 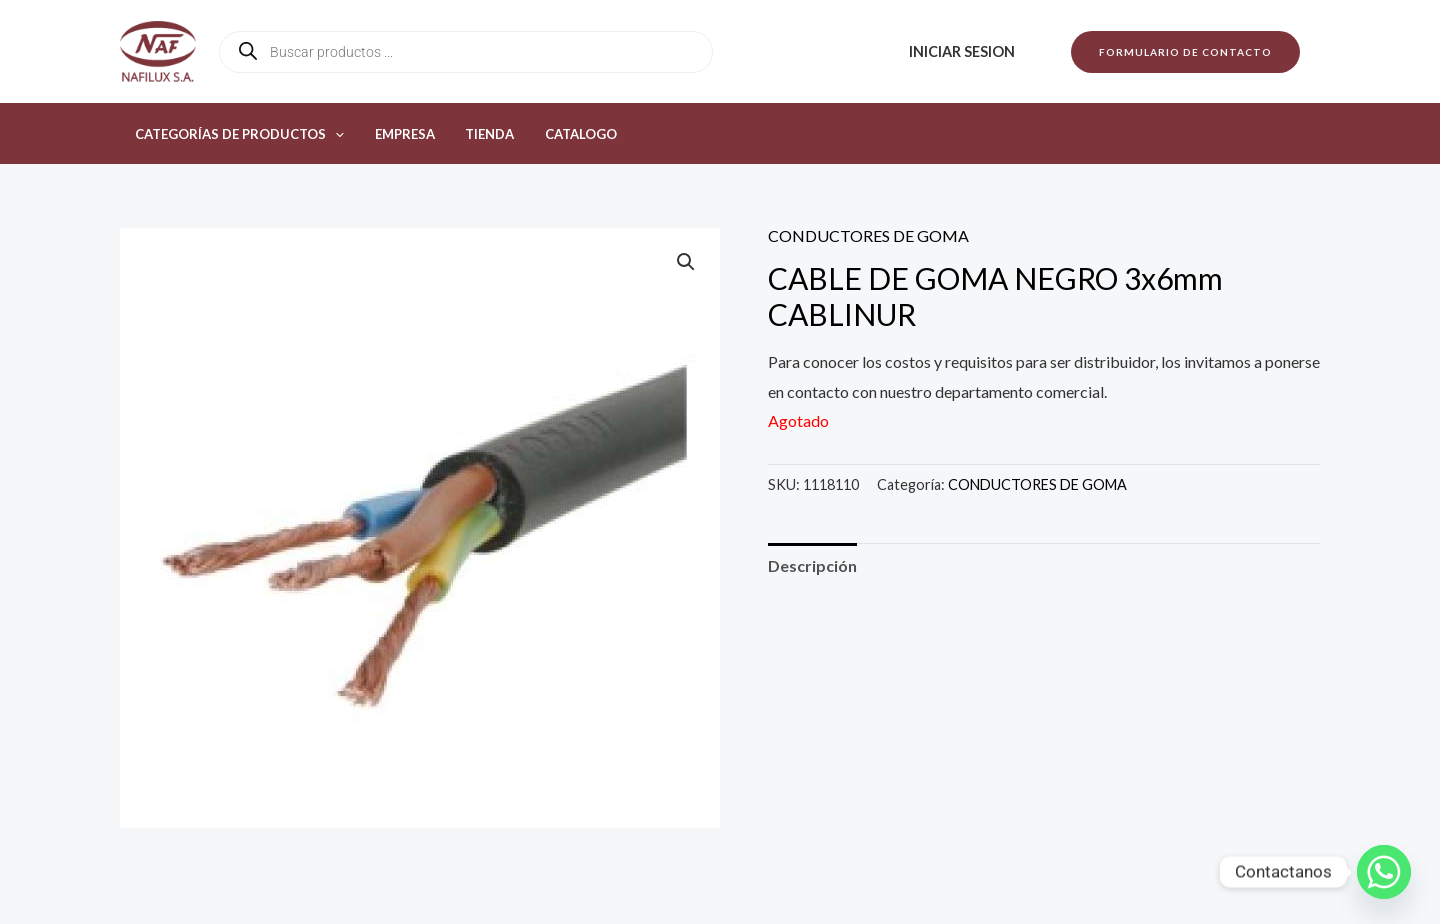 I want to click on Catalogo, so click(x=565, y=134).